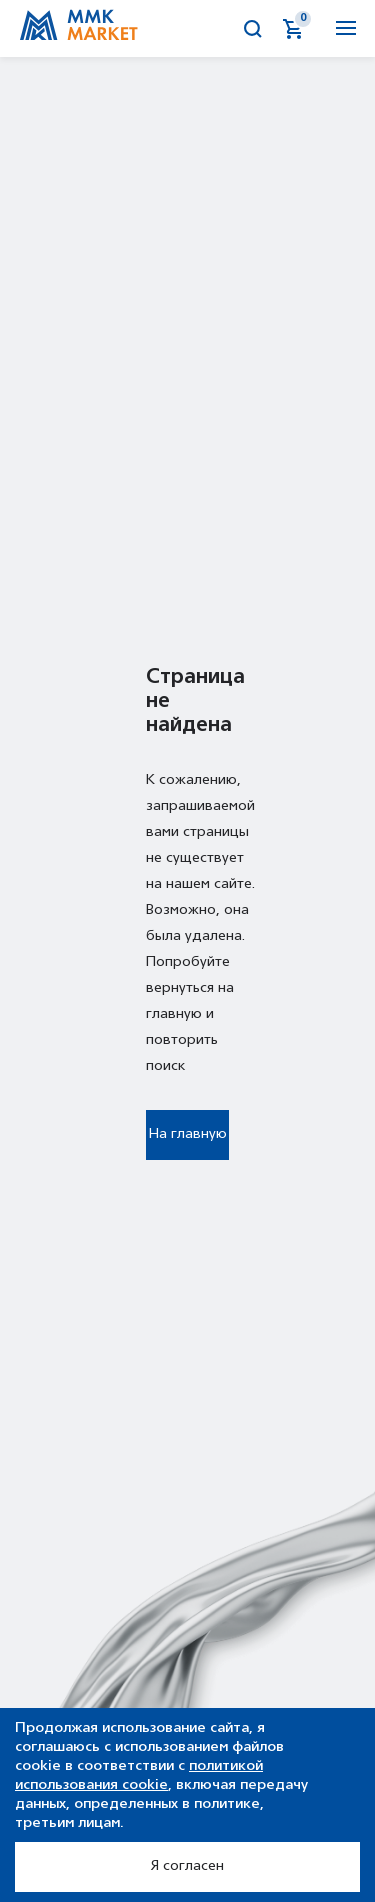 Image resolution: width=375 pixels, height=1902 pixels. Describe the element at coordinates (174, 29) in the screenshot. I see `Аукционы` at that location.